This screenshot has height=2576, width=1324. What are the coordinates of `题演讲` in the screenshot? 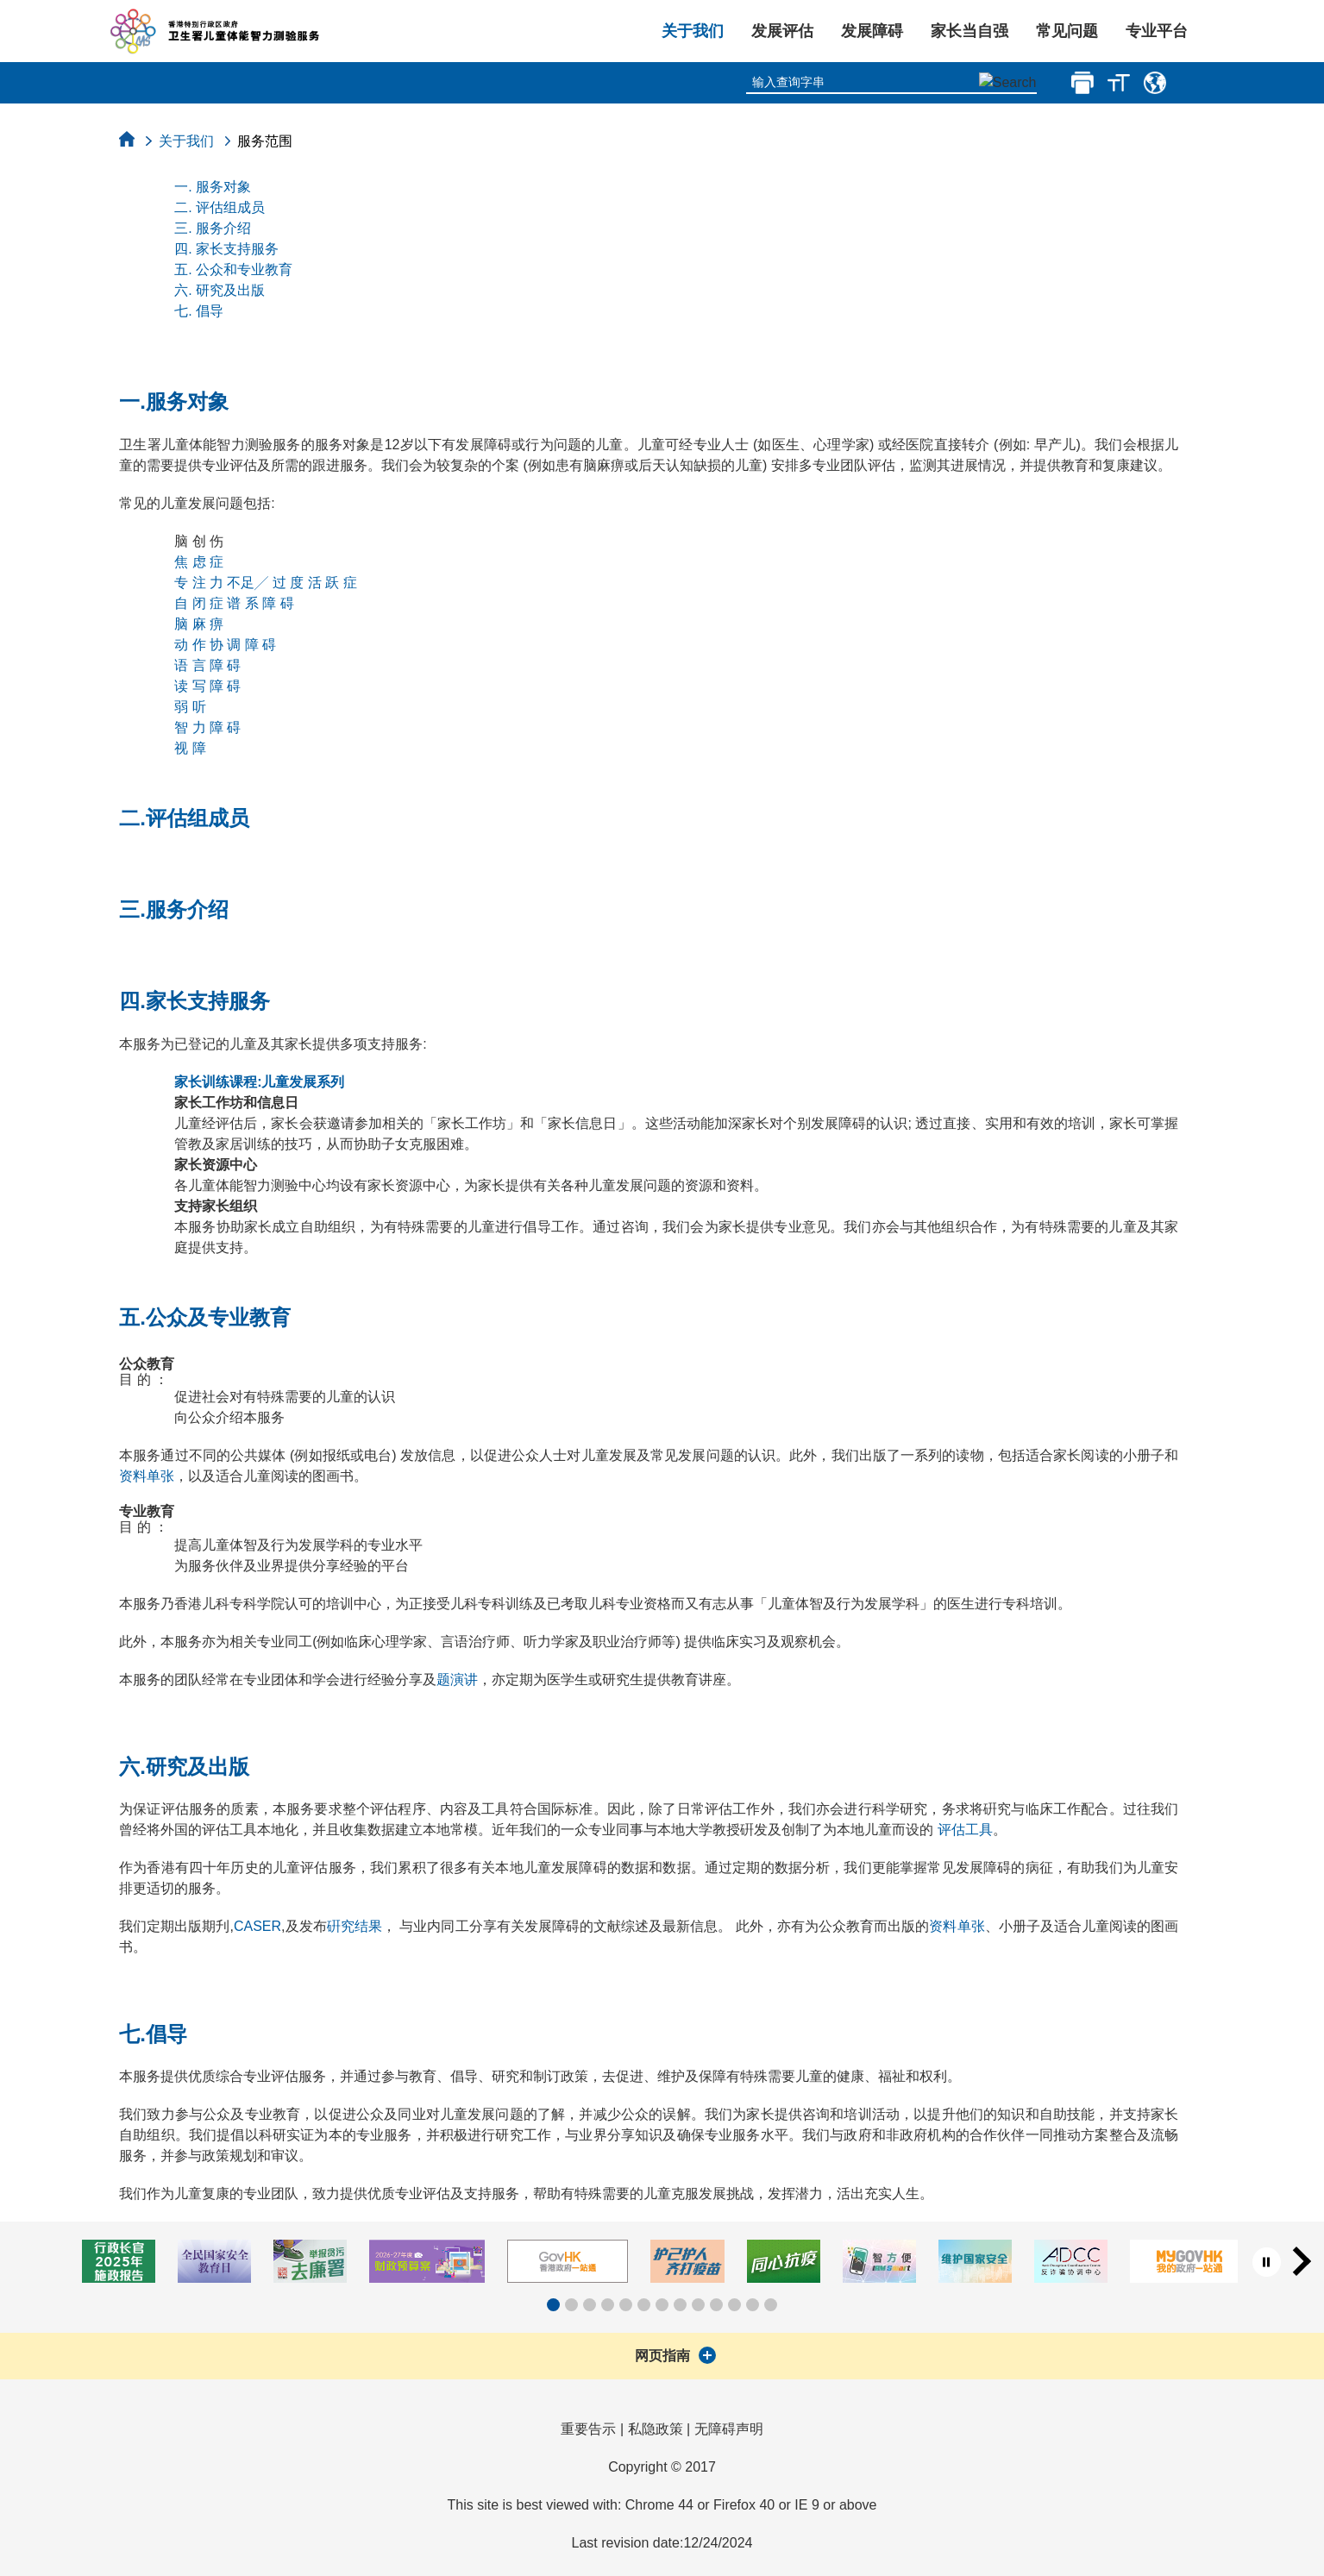 It's located at (457, 1679).